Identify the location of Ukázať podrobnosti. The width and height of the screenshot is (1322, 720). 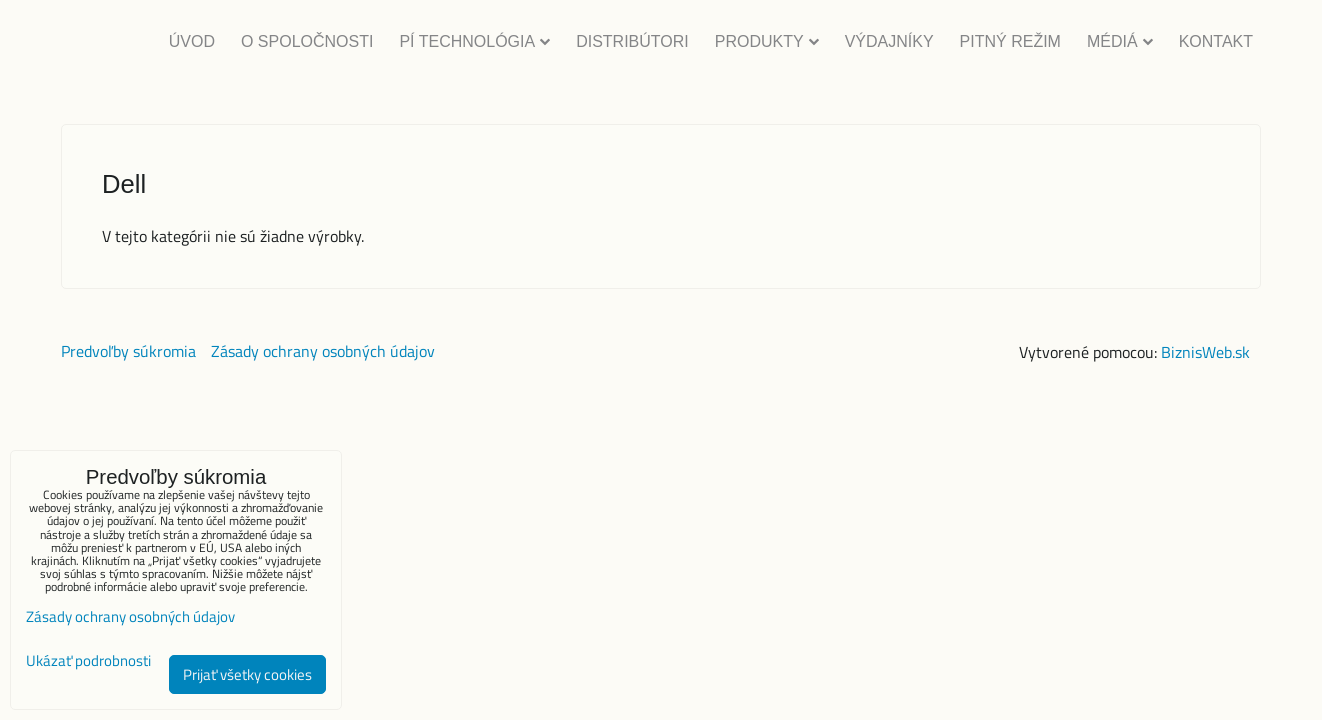
(88, 661).